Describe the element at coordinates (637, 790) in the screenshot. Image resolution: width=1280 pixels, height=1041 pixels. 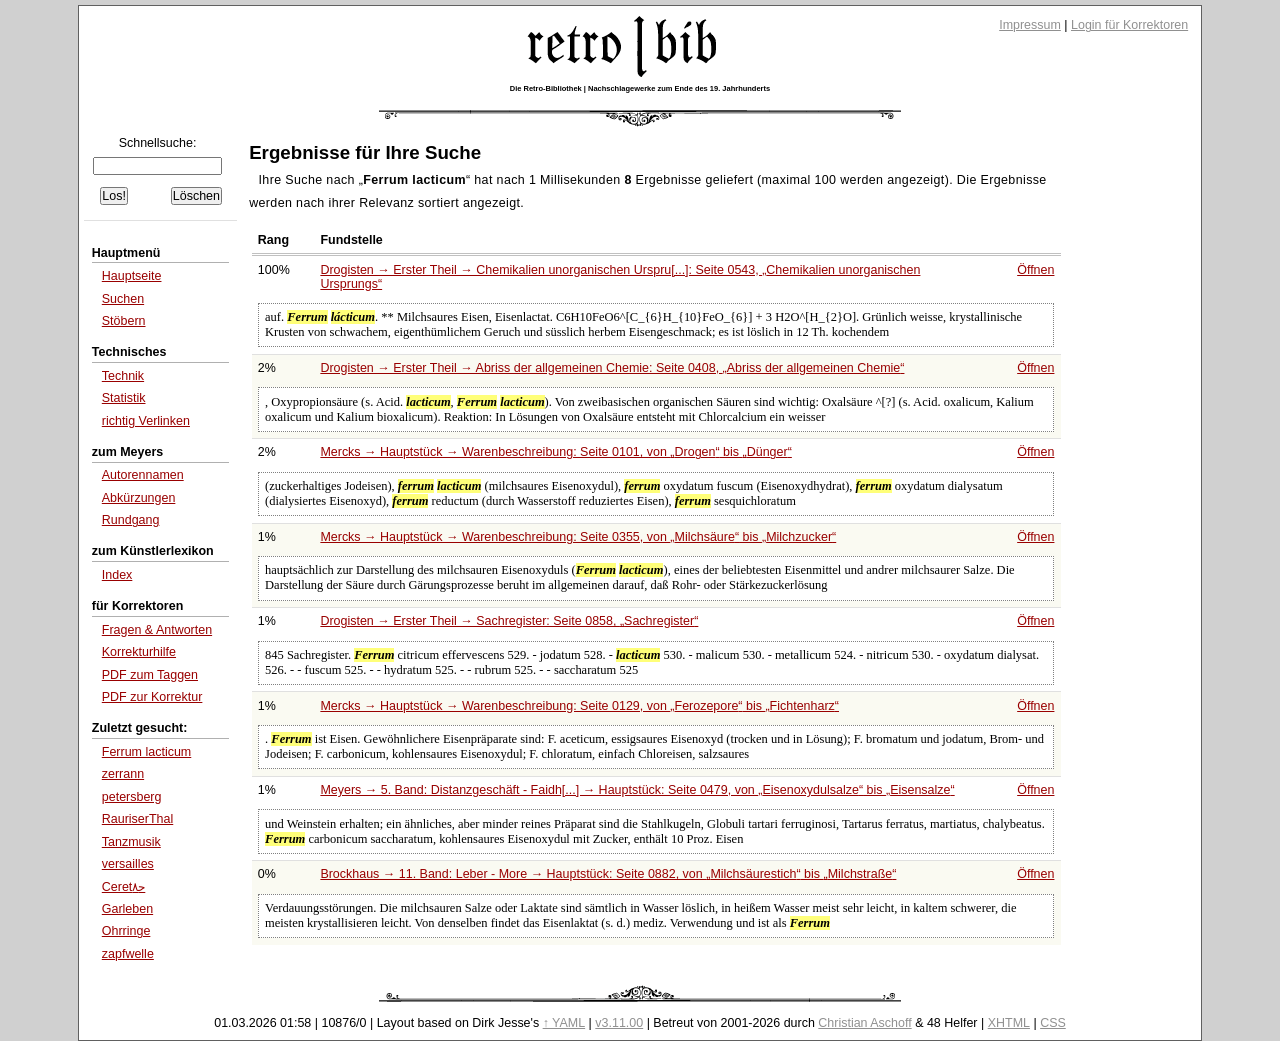
I see `Meyers → 5. Band: Distanzgeschäft - Faidh[...] → Hauptstück: Seite 0479, von bis` at that location.